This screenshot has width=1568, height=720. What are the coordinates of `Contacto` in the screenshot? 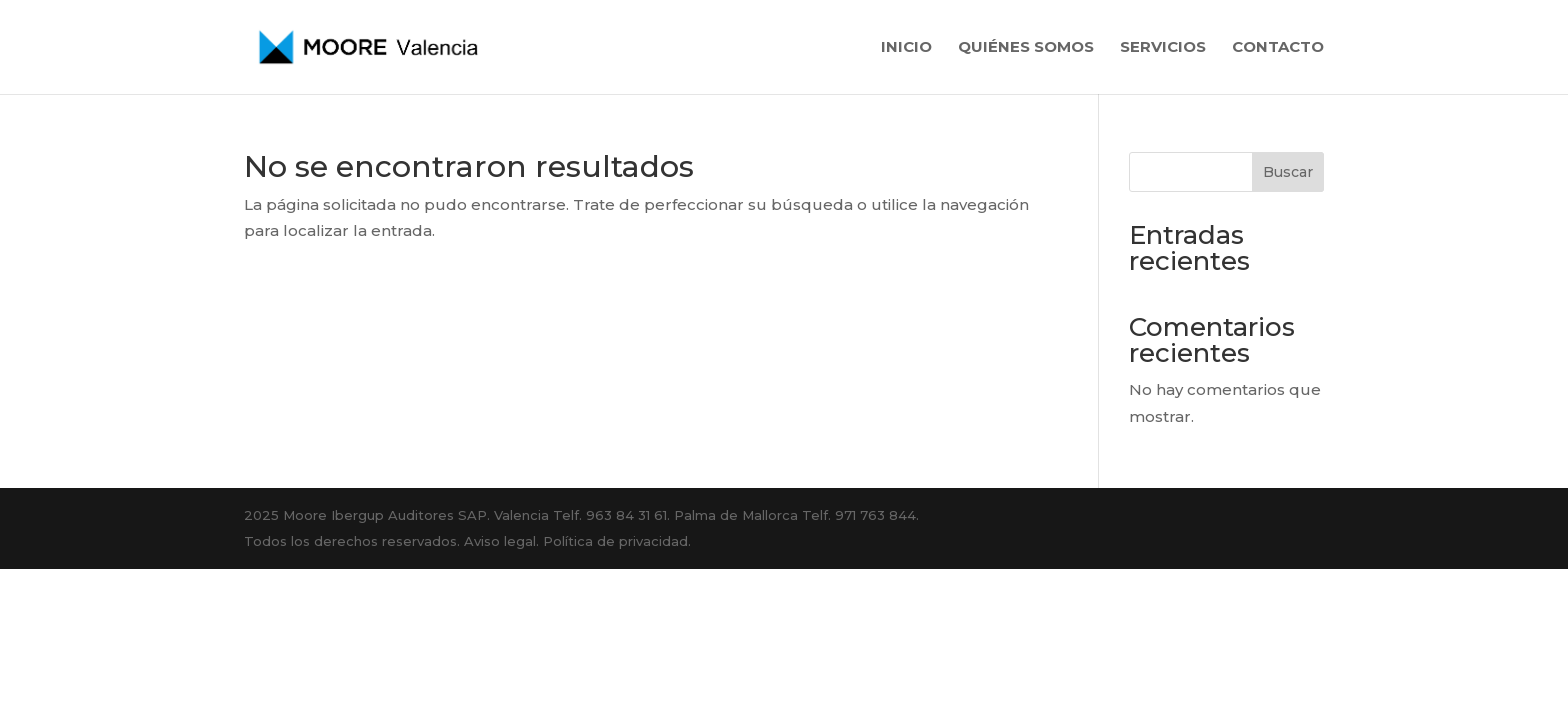 It's located at (1278, 48).